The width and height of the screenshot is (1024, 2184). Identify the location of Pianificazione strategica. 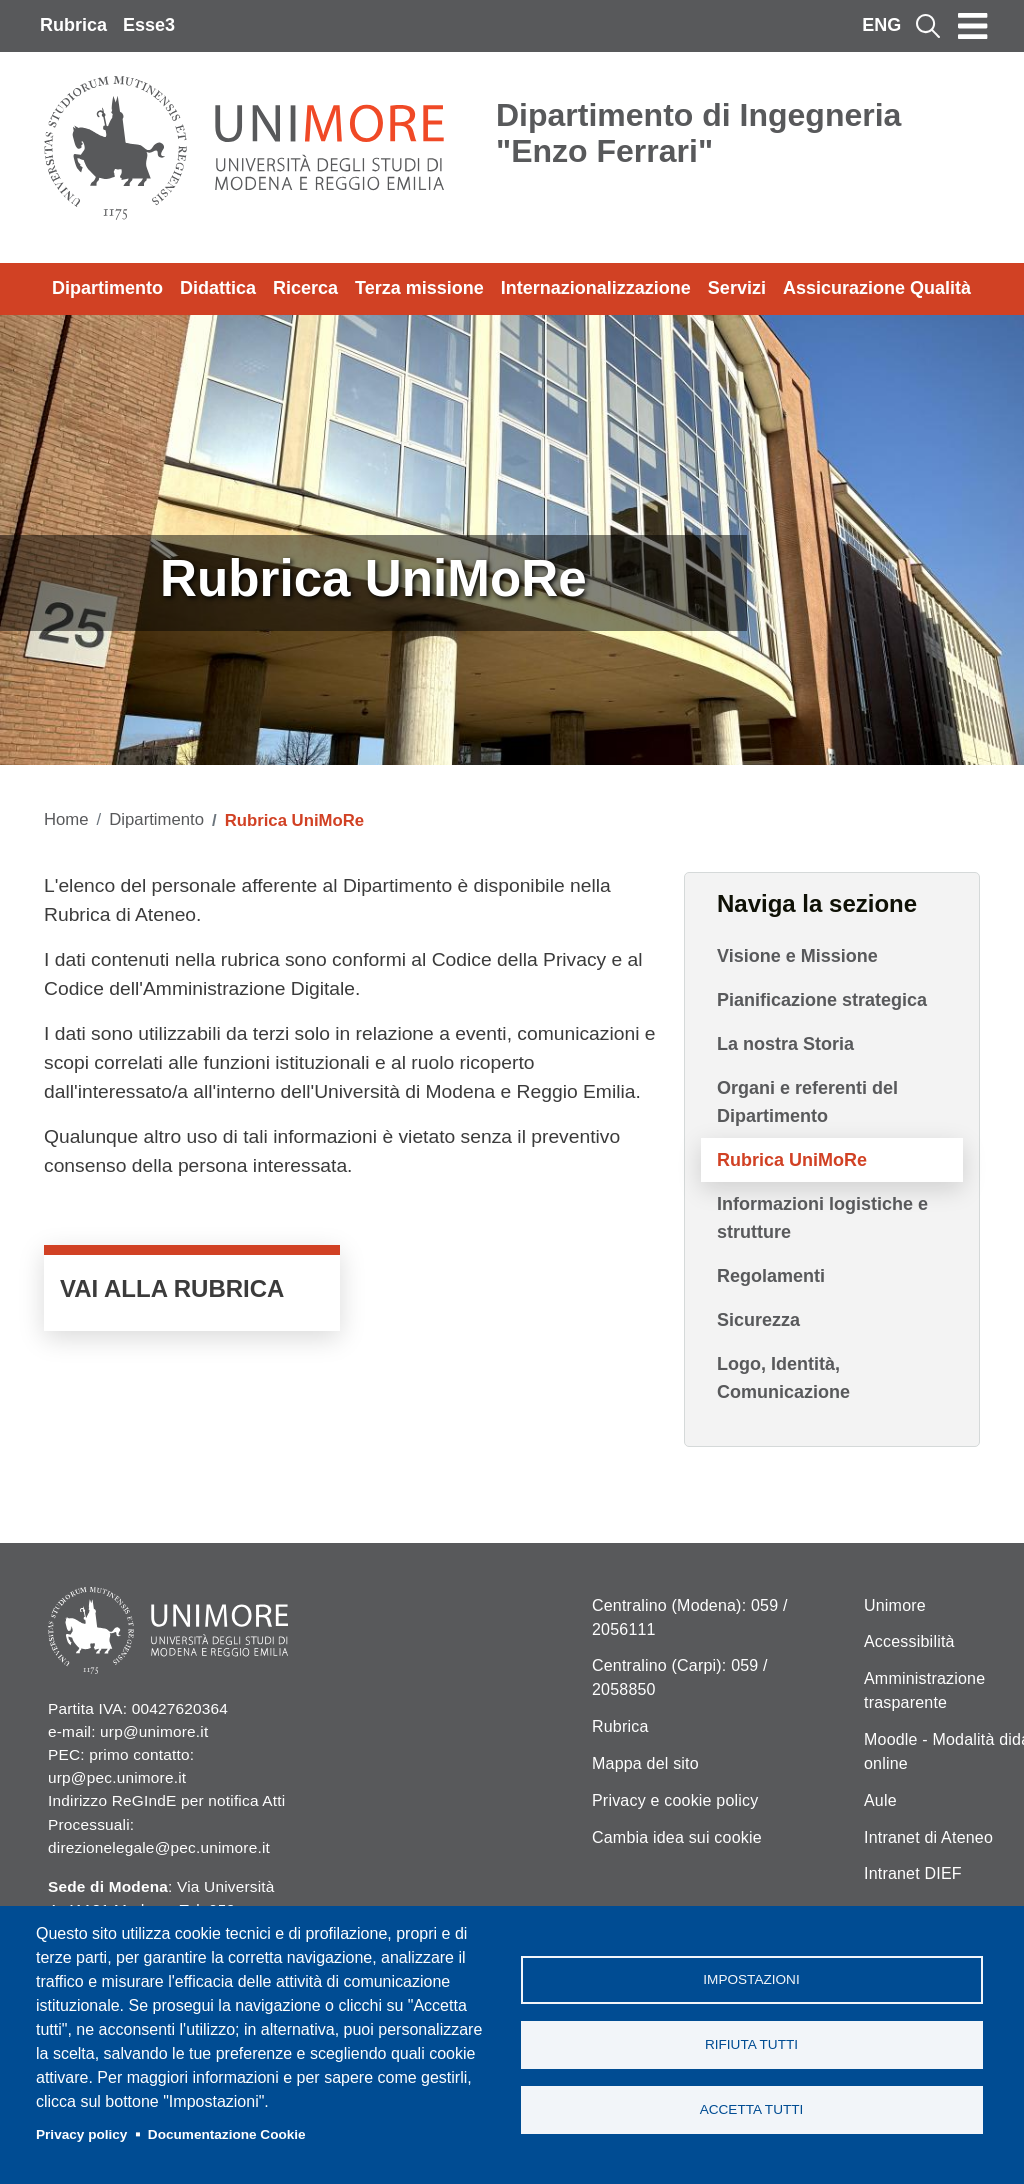
(822, 1000).